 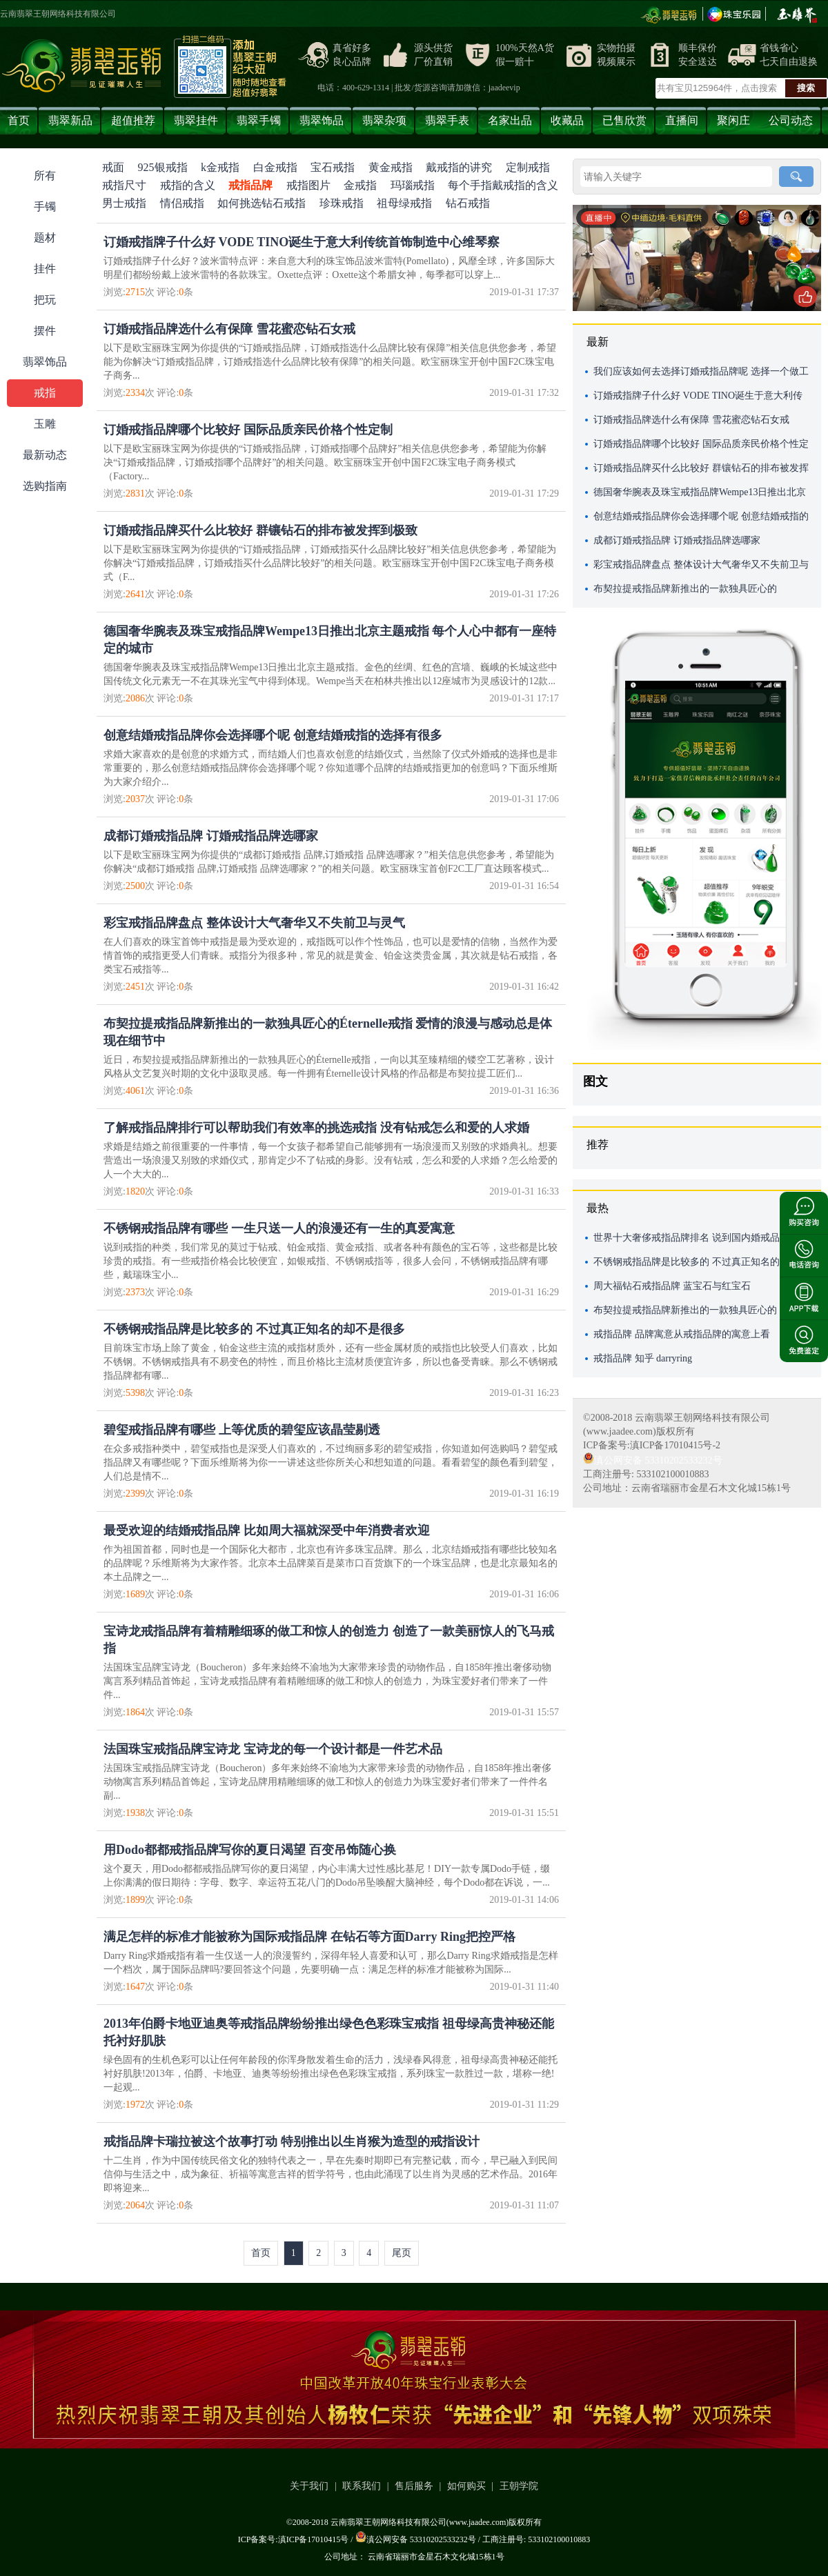 What do you see at coordinates (361, 2486) in the screenshot?
I see `联系我们` at bounding box center [361, 2486].